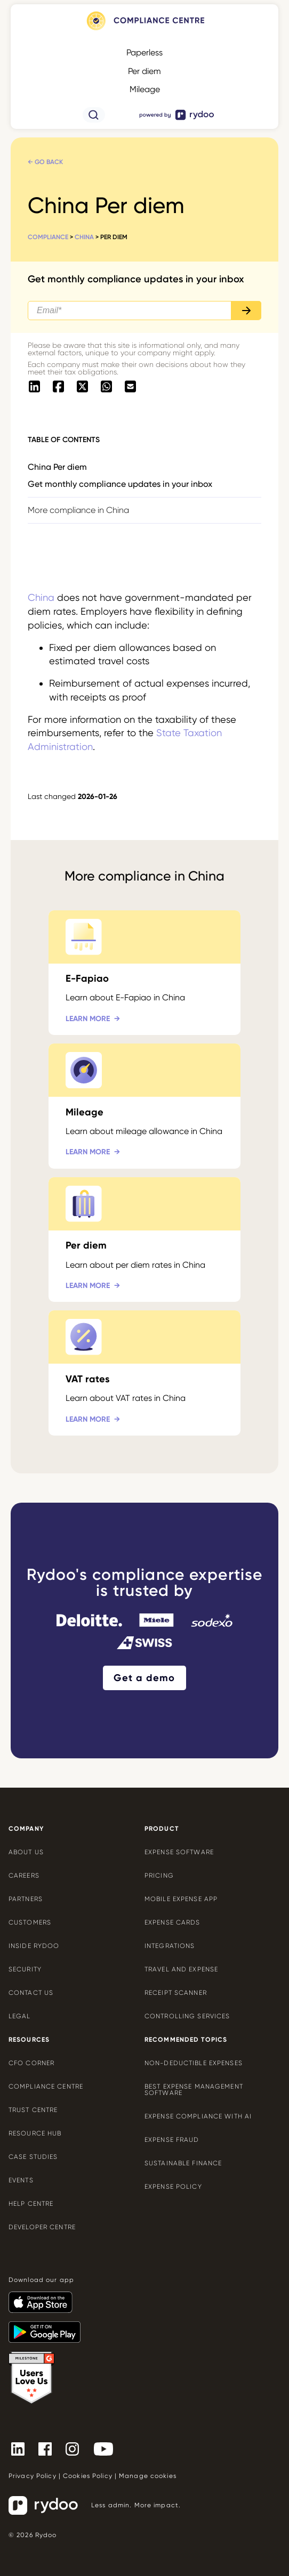  I want to click on Controlling services [Controlling services - https://www.rydoo.com/expense/controlling-services/], so click(187, 2016).